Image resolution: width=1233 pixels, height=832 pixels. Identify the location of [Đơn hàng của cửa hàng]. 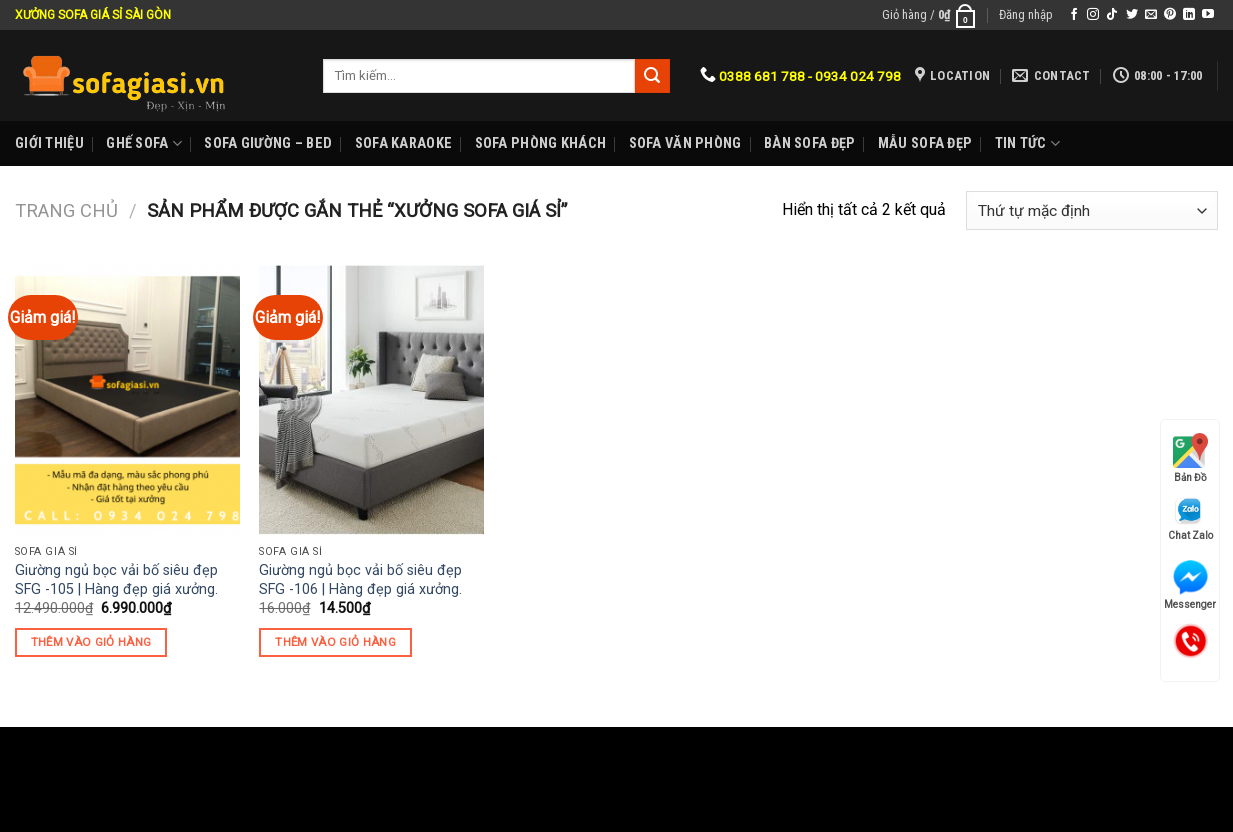
(1092, 210).